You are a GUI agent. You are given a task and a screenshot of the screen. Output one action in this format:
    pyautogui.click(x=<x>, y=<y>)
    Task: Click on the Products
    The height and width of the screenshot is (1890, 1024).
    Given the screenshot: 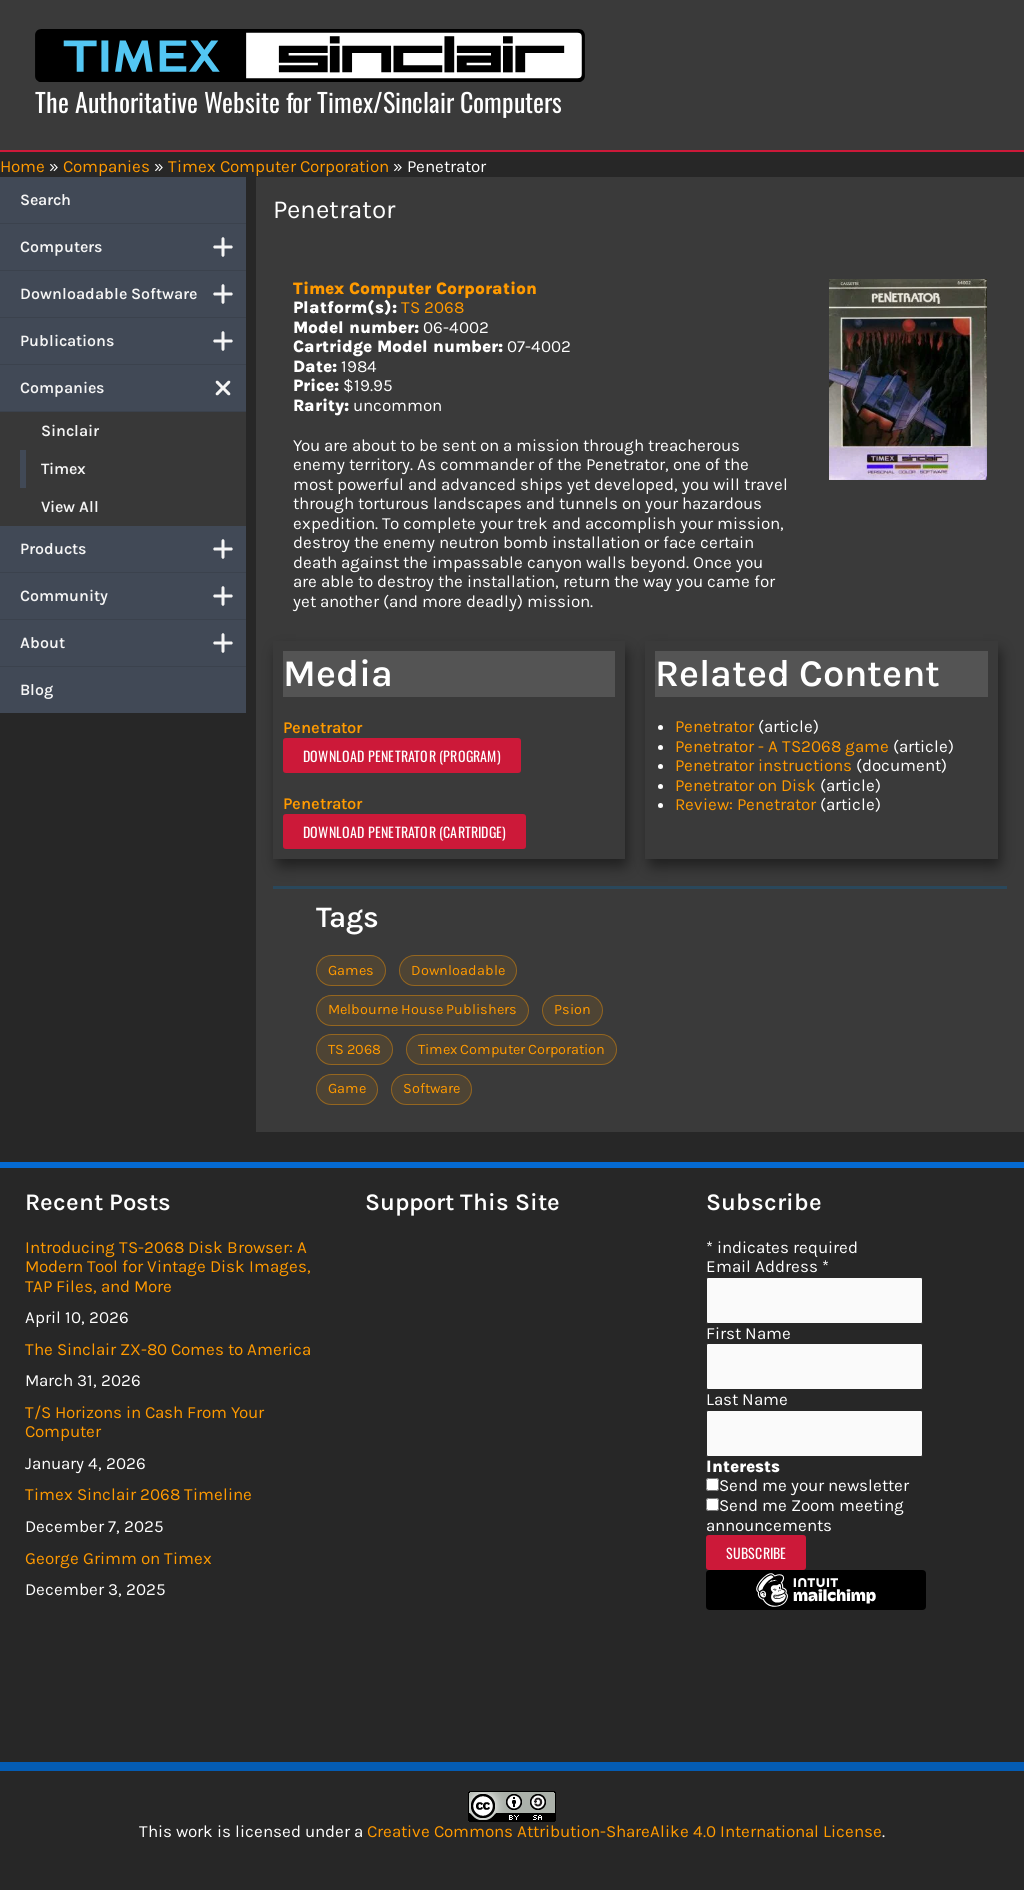 What is the action you would take?
    pyautogui.click(x=133, y=549)
    